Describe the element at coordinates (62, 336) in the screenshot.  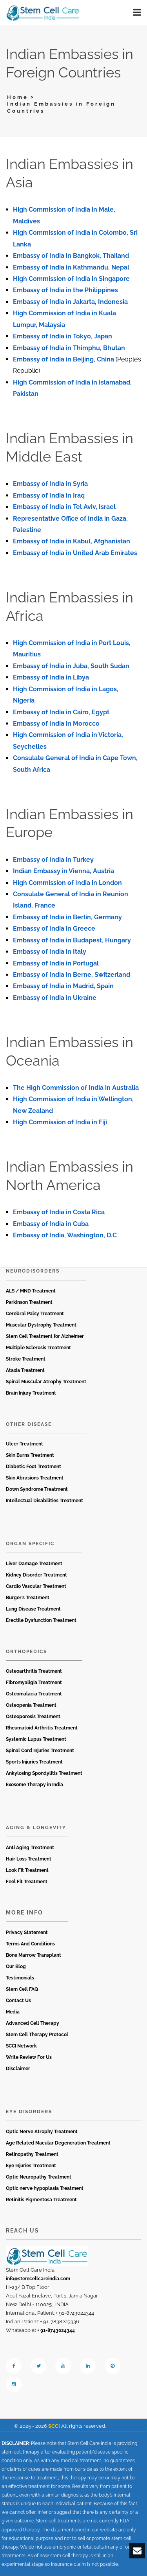
I see `Embassy of India in Tokyo, Japan` at that location.